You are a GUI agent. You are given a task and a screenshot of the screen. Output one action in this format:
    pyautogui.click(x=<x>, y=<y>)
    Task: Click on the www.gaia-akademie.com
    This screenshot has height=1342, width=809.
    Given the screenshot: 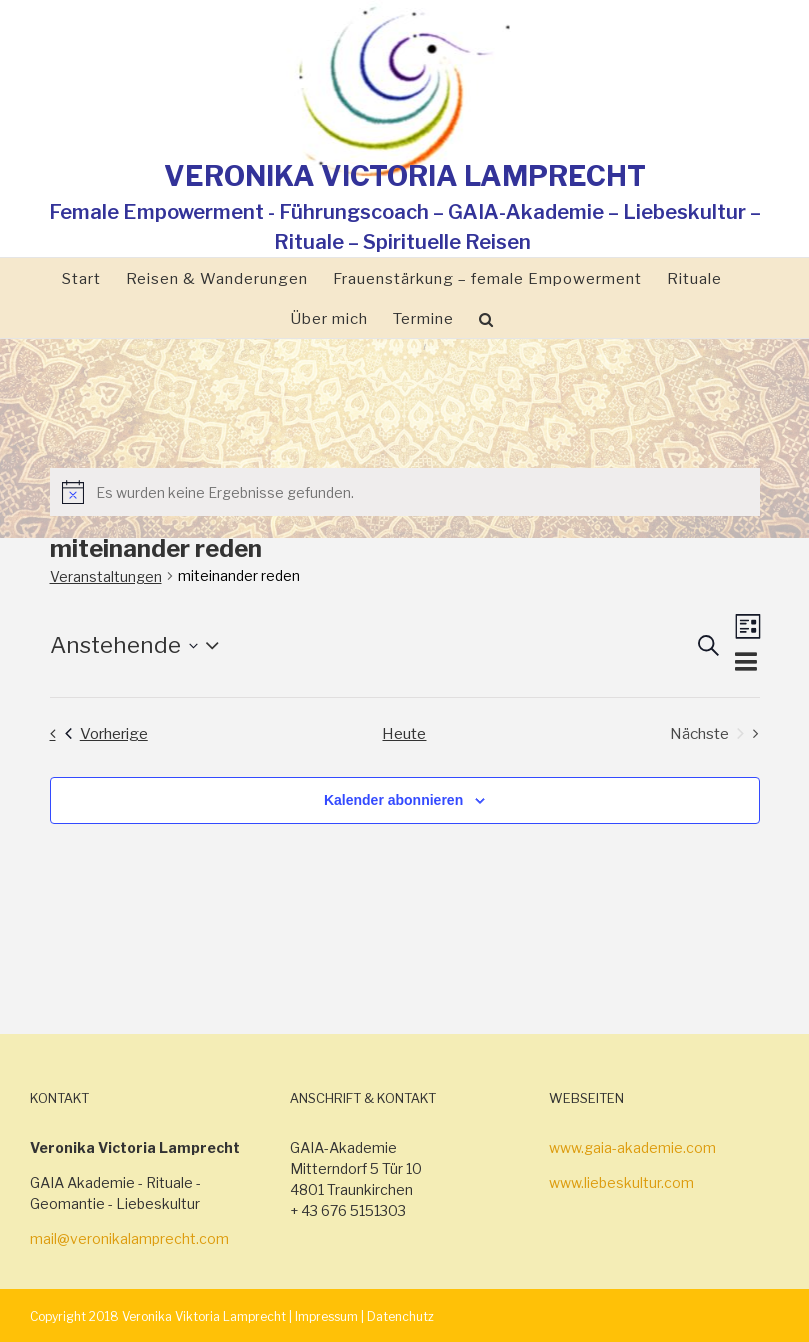 What is the action you would take?
    pyautogui.click(x=632, y=1147)
    